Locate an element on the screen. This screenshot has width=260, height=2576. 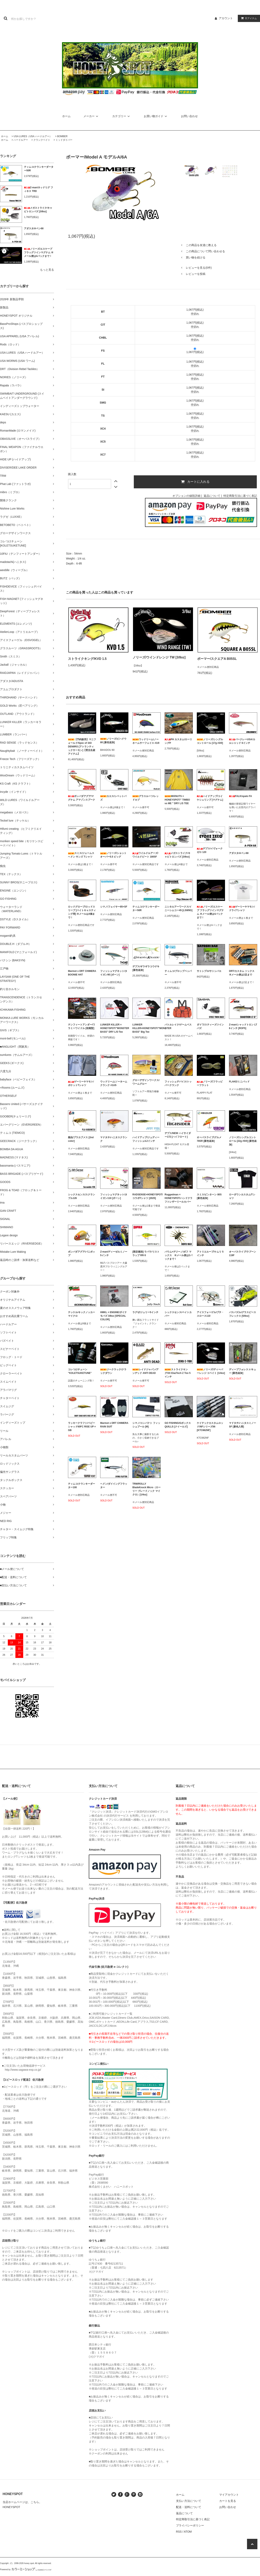
ジークラック/クラックダウン is located at coordinates (113, 1371).